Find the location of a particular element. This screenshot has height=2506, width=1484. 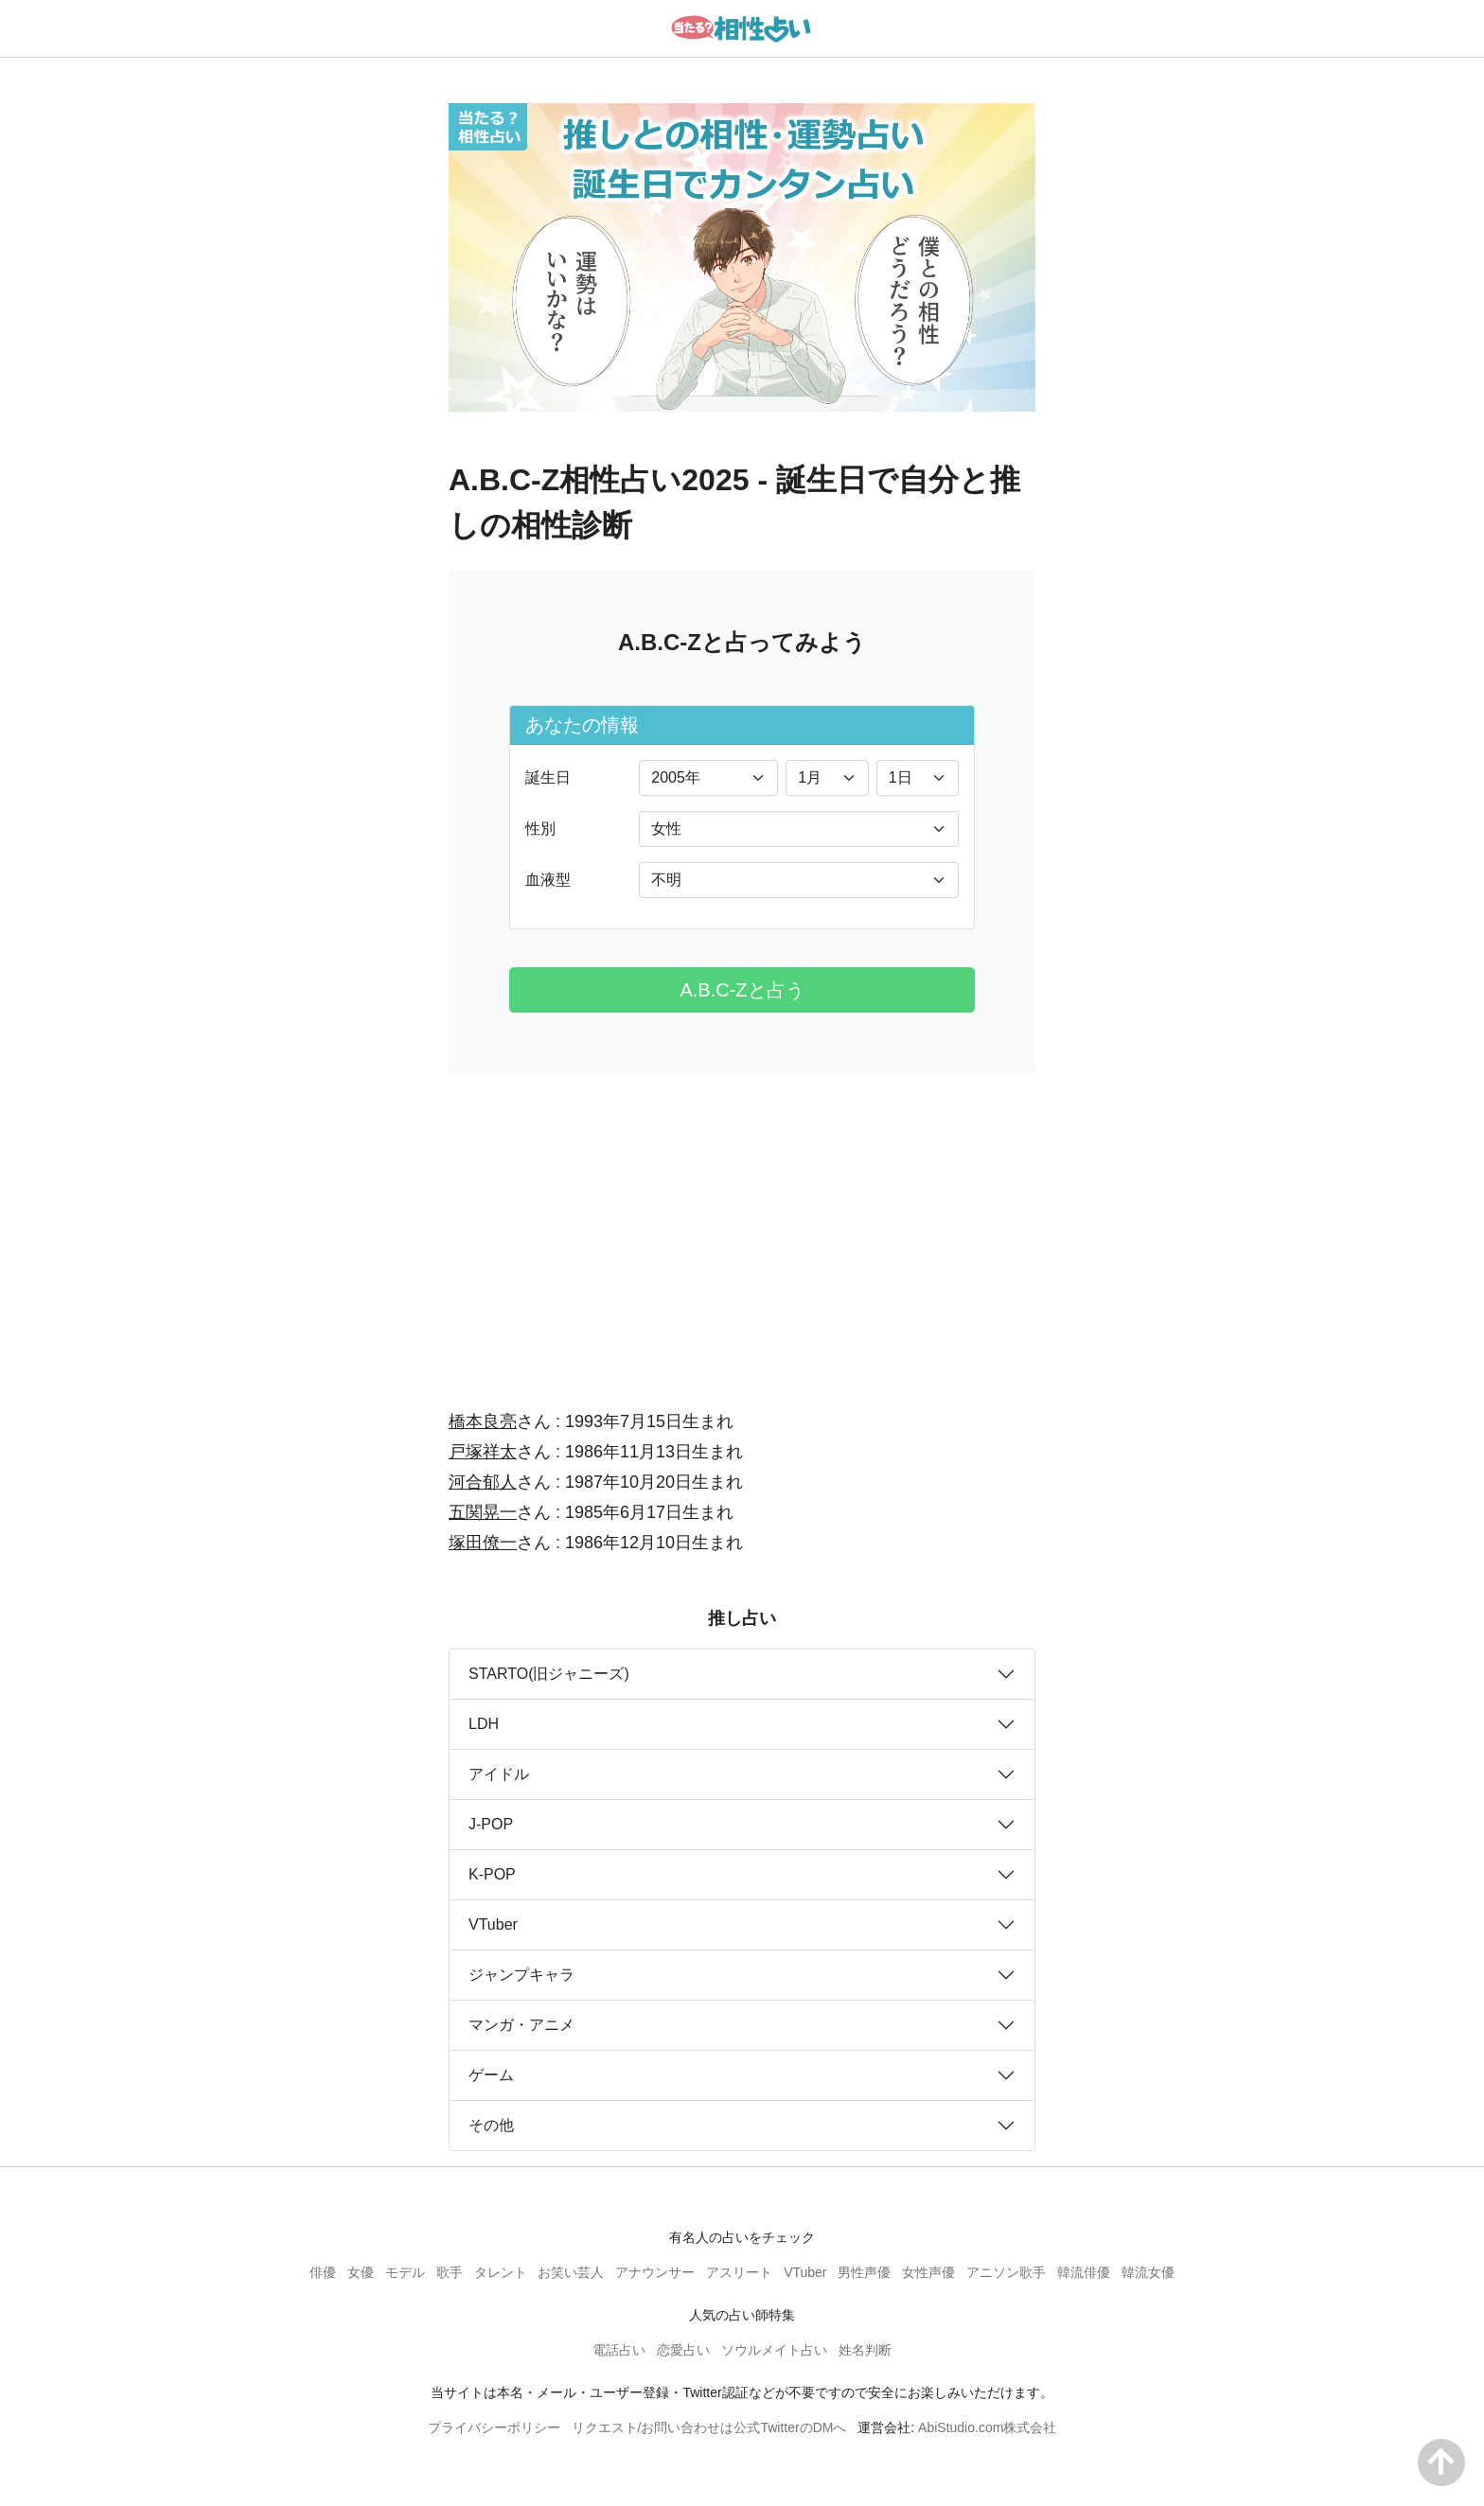

河合郁人 is located at coordinates (483, 1482).